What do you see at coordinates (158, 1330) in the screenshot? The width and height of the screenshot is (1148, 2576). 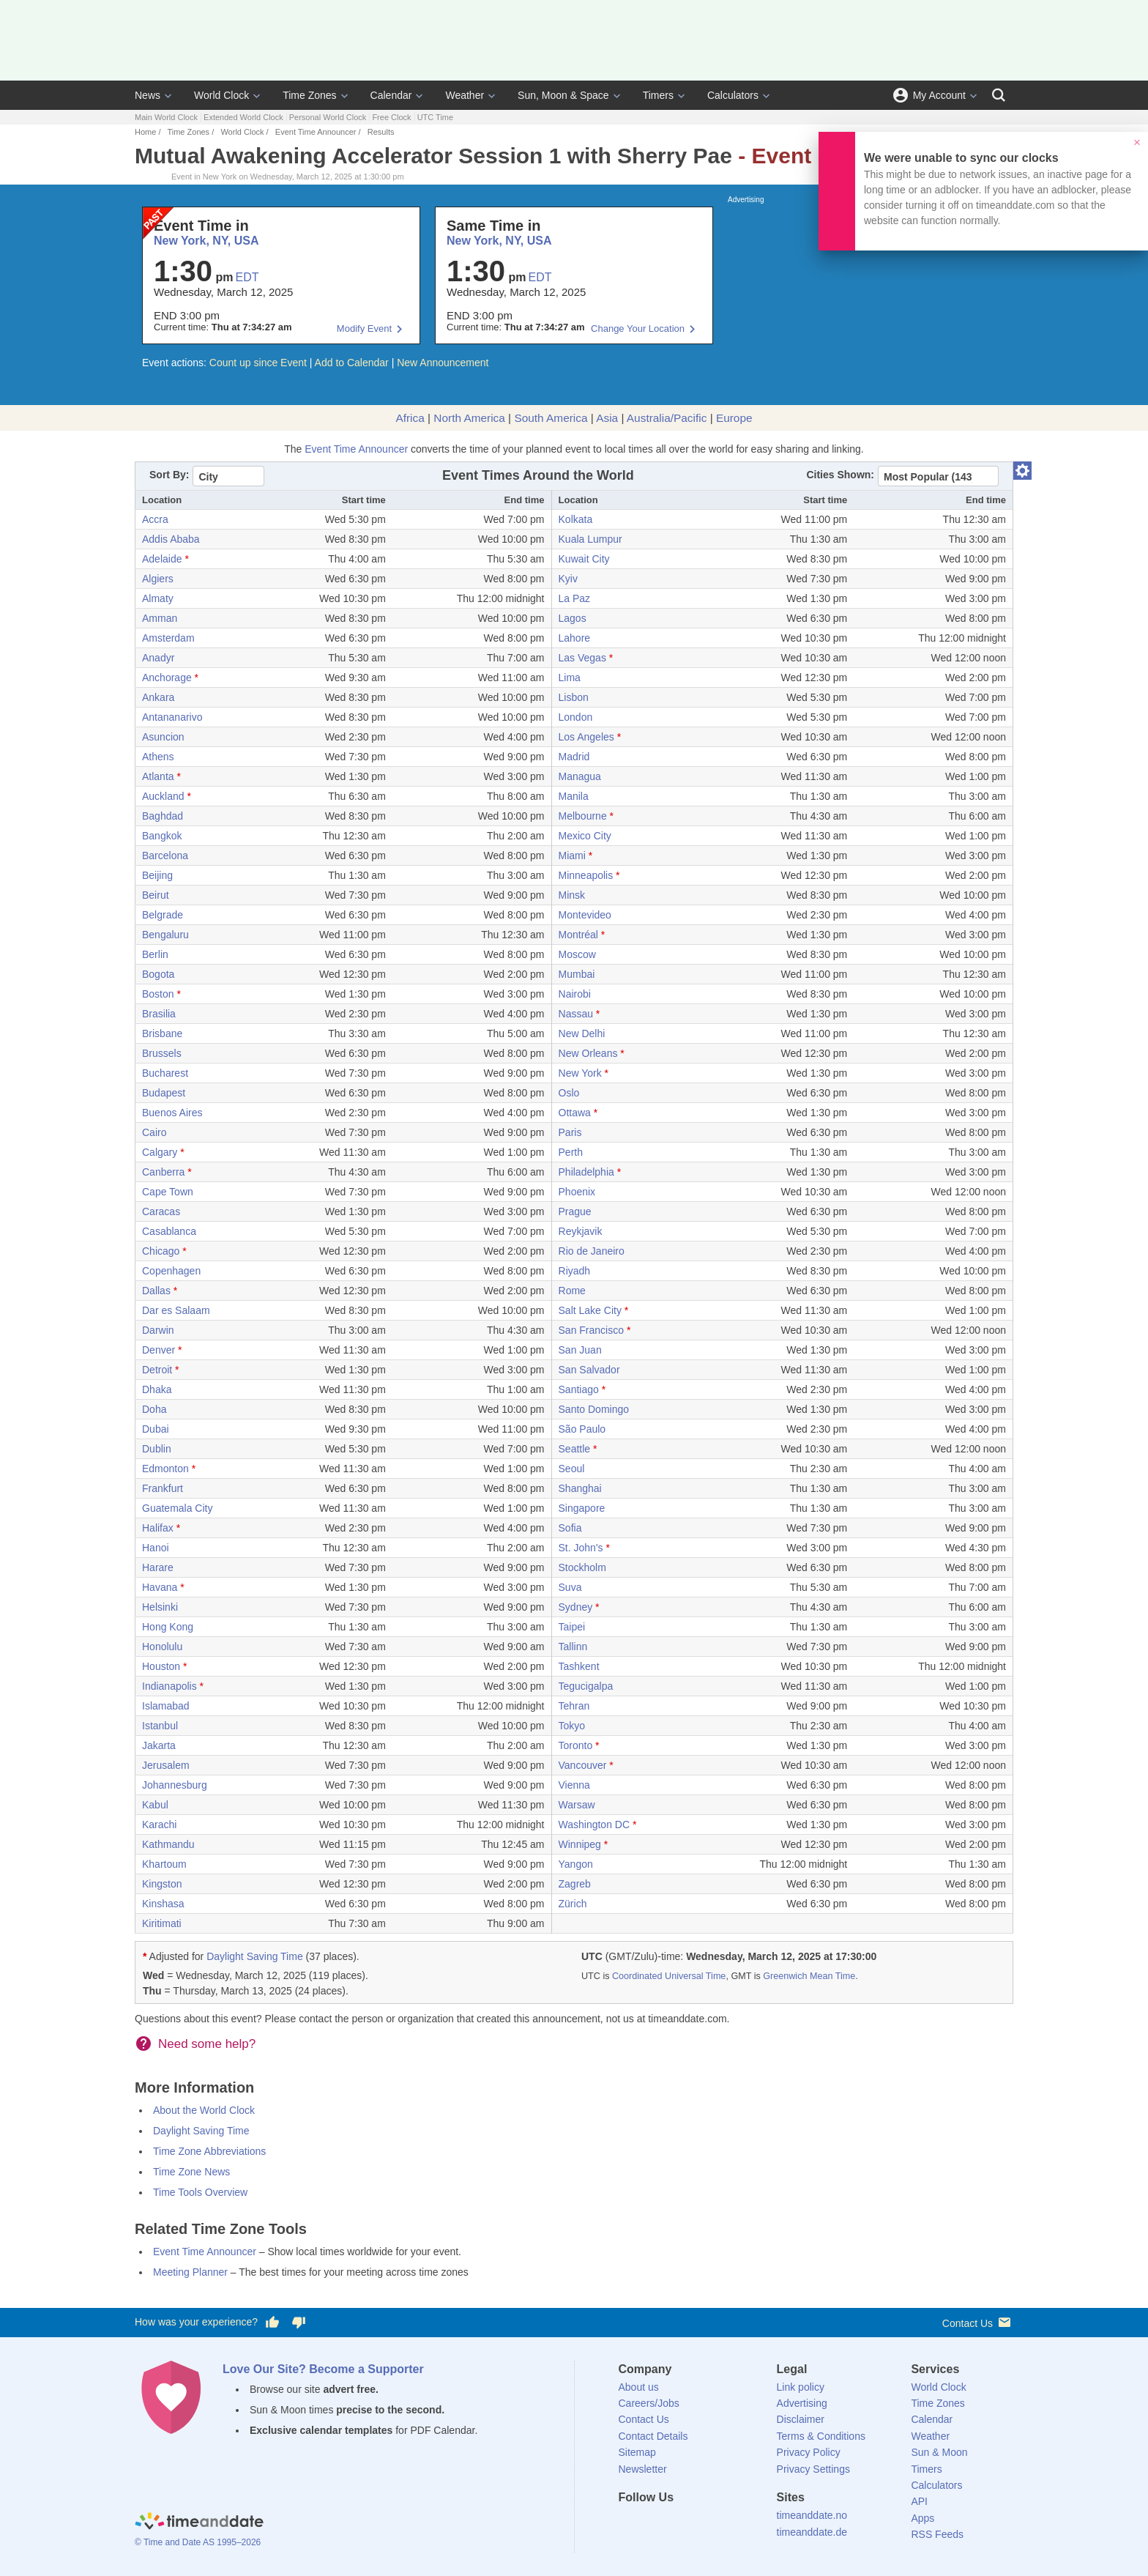 I see `Darwin` at bounding box center [158, 1330].